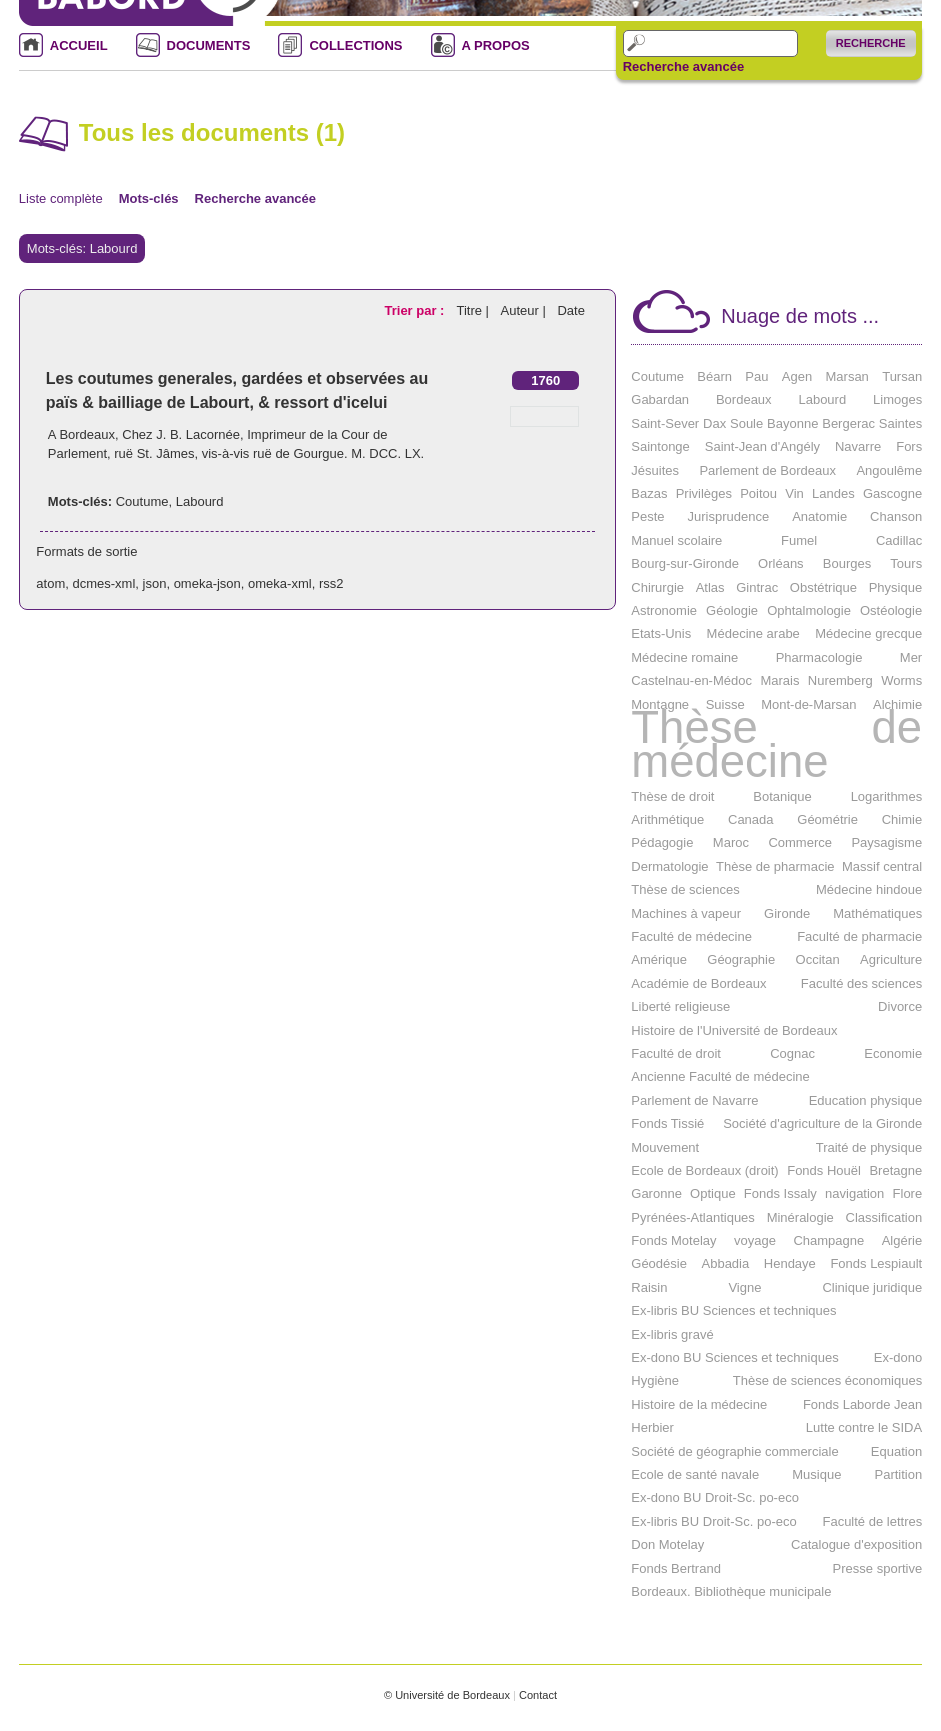 The width and height of the screenshot is (941, 1731). Describe the element at coordinates (715, 1497) in the screenshot. I see `Ex-dono BU Droit-Sc. po-eco` at that location.